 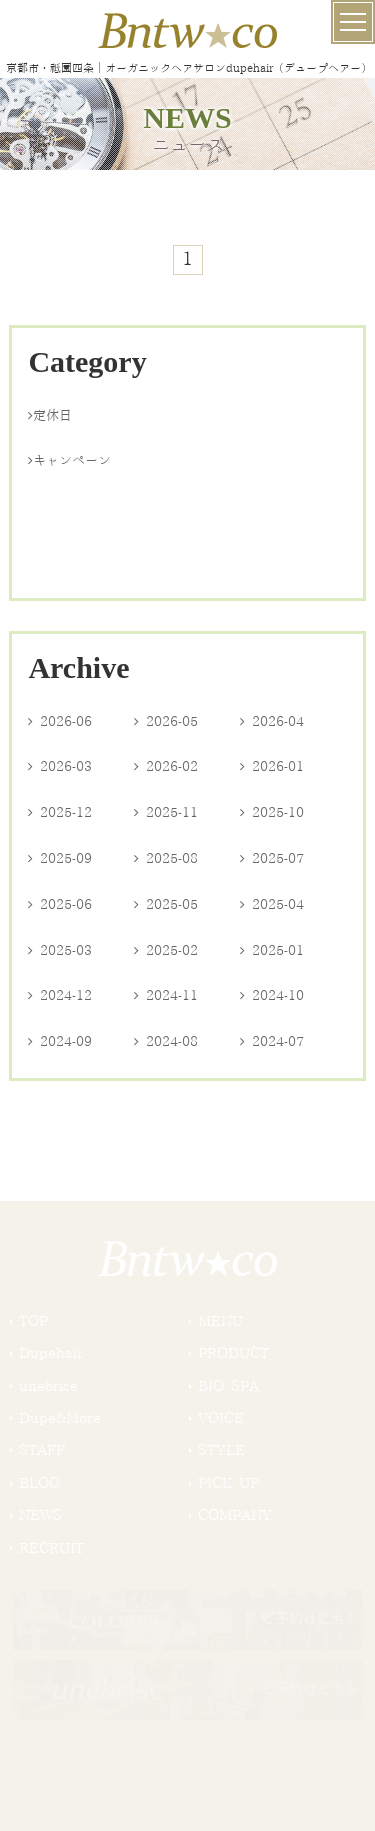 I want to click on PRODUCT, so click(x=233, y=1354).